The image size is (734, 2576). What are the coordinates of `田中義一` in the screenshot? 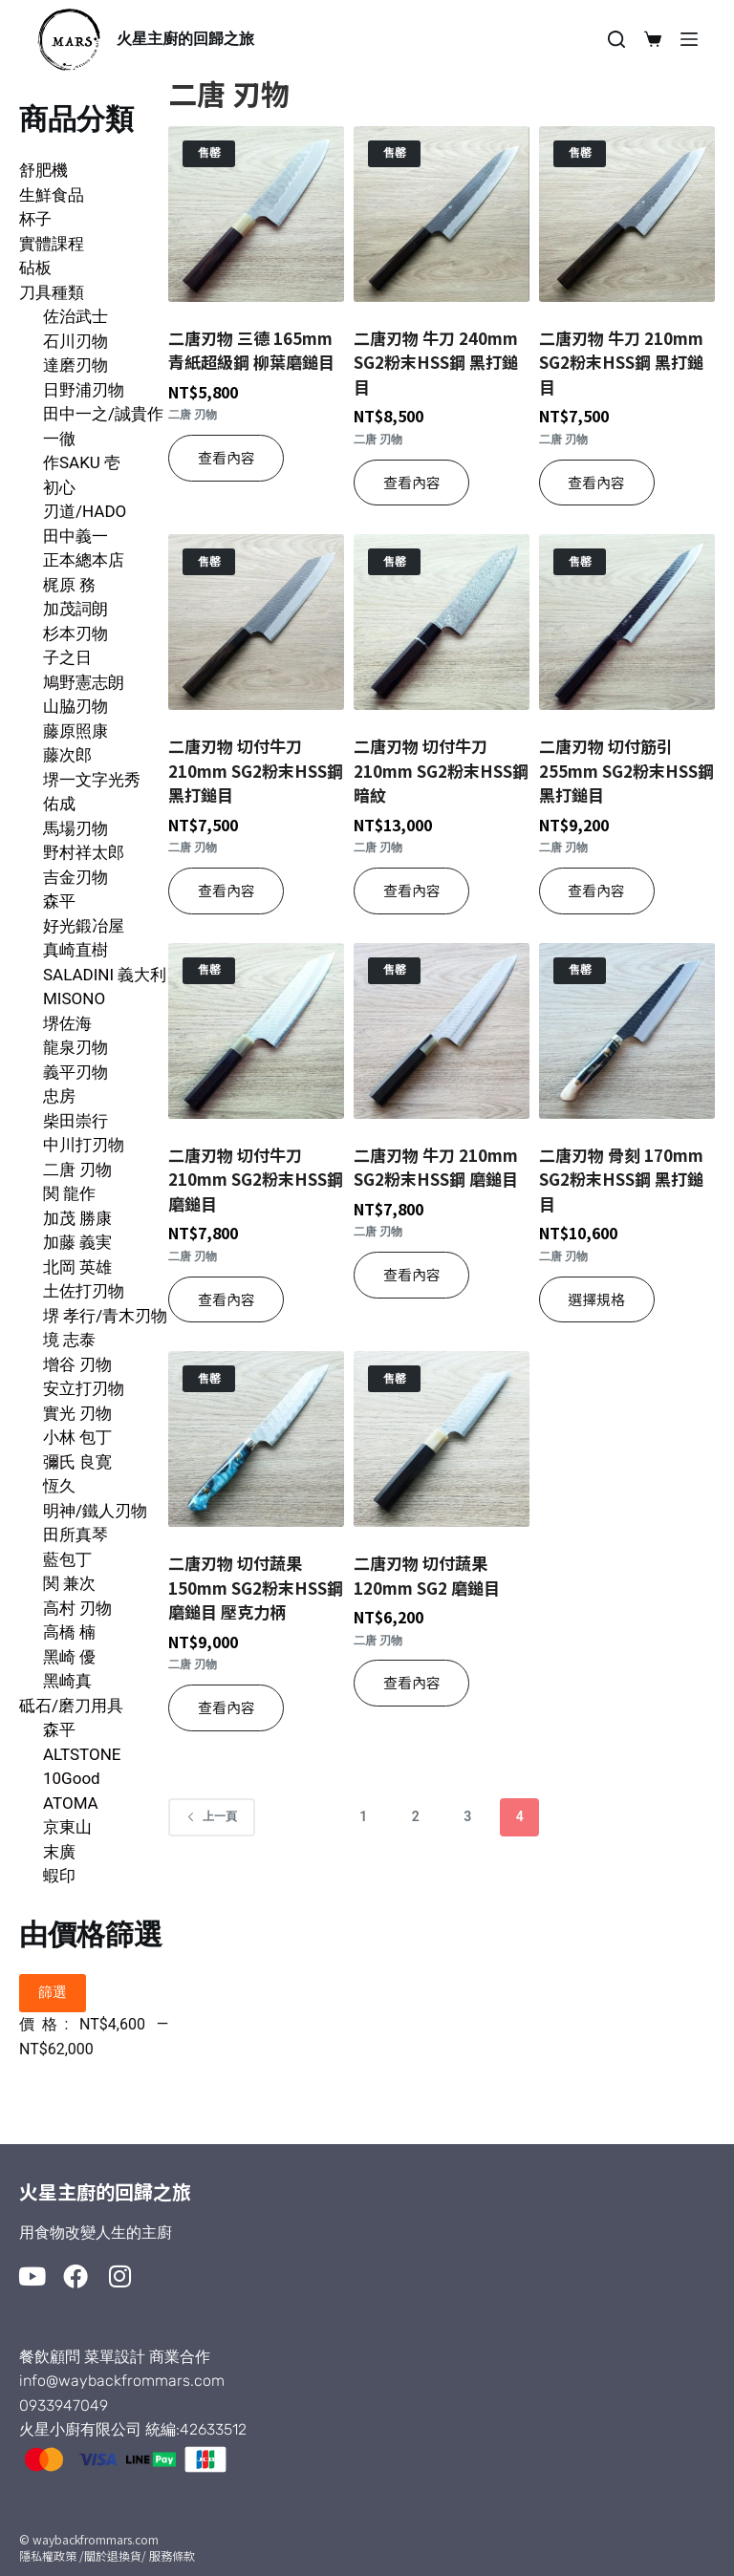 It's located at (75, 536).